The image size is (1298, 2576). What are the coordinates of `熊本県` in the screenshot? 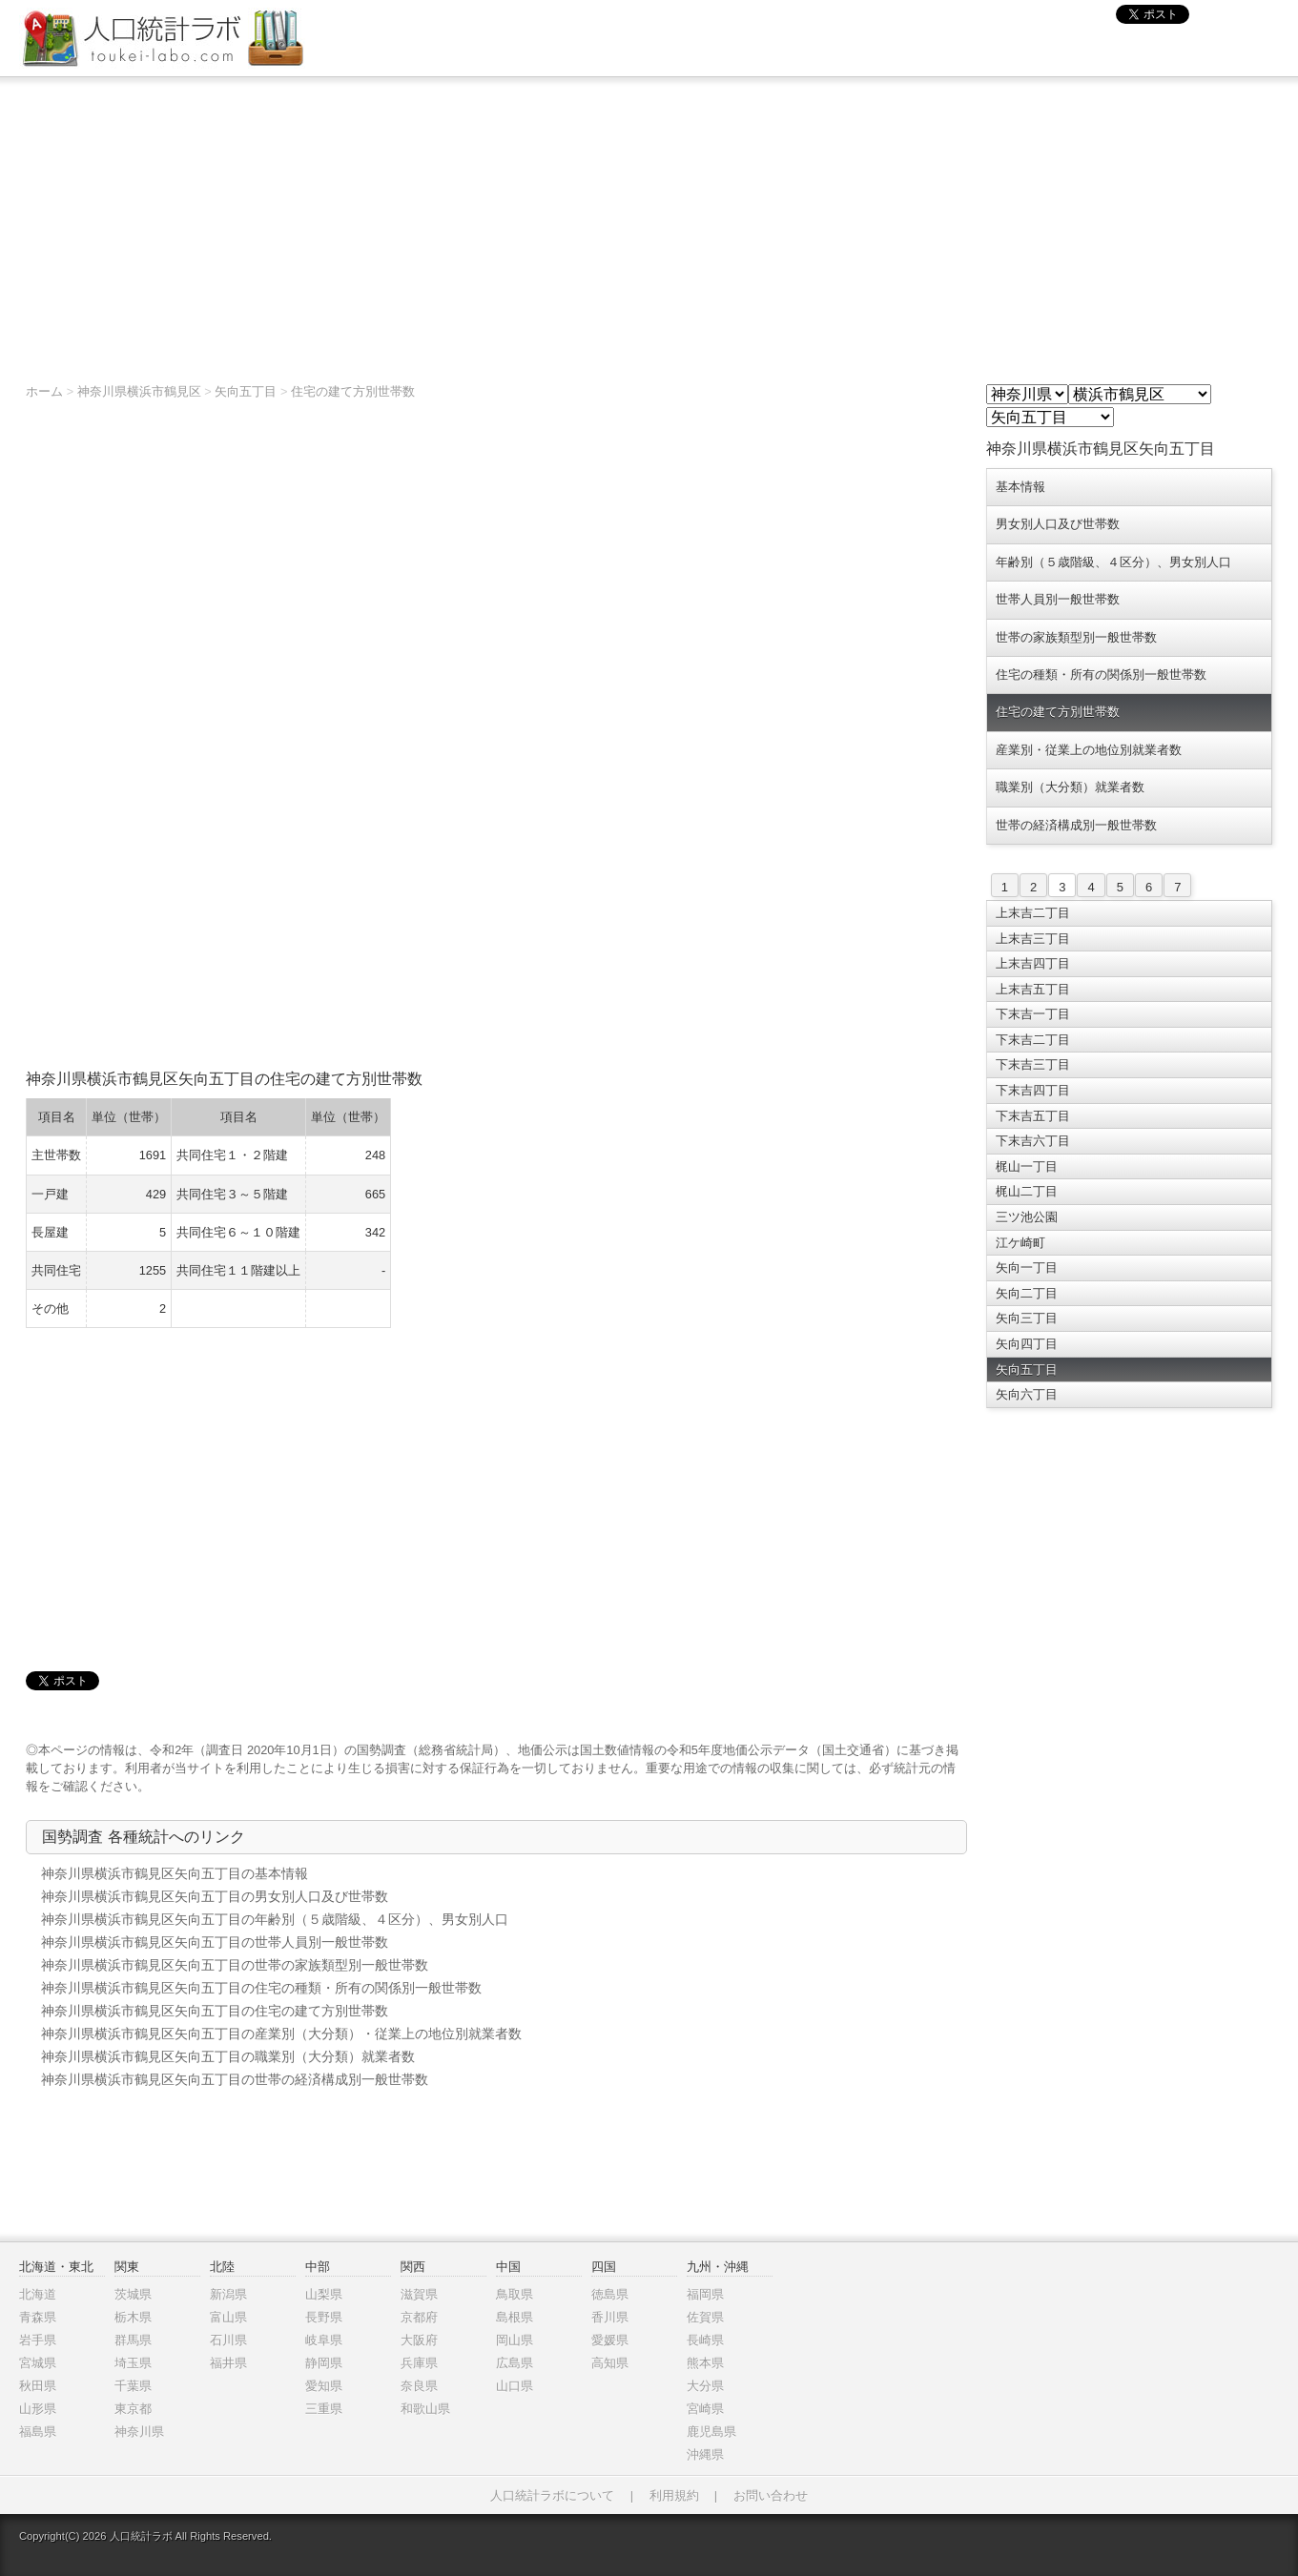 It's located at (705, 2363).